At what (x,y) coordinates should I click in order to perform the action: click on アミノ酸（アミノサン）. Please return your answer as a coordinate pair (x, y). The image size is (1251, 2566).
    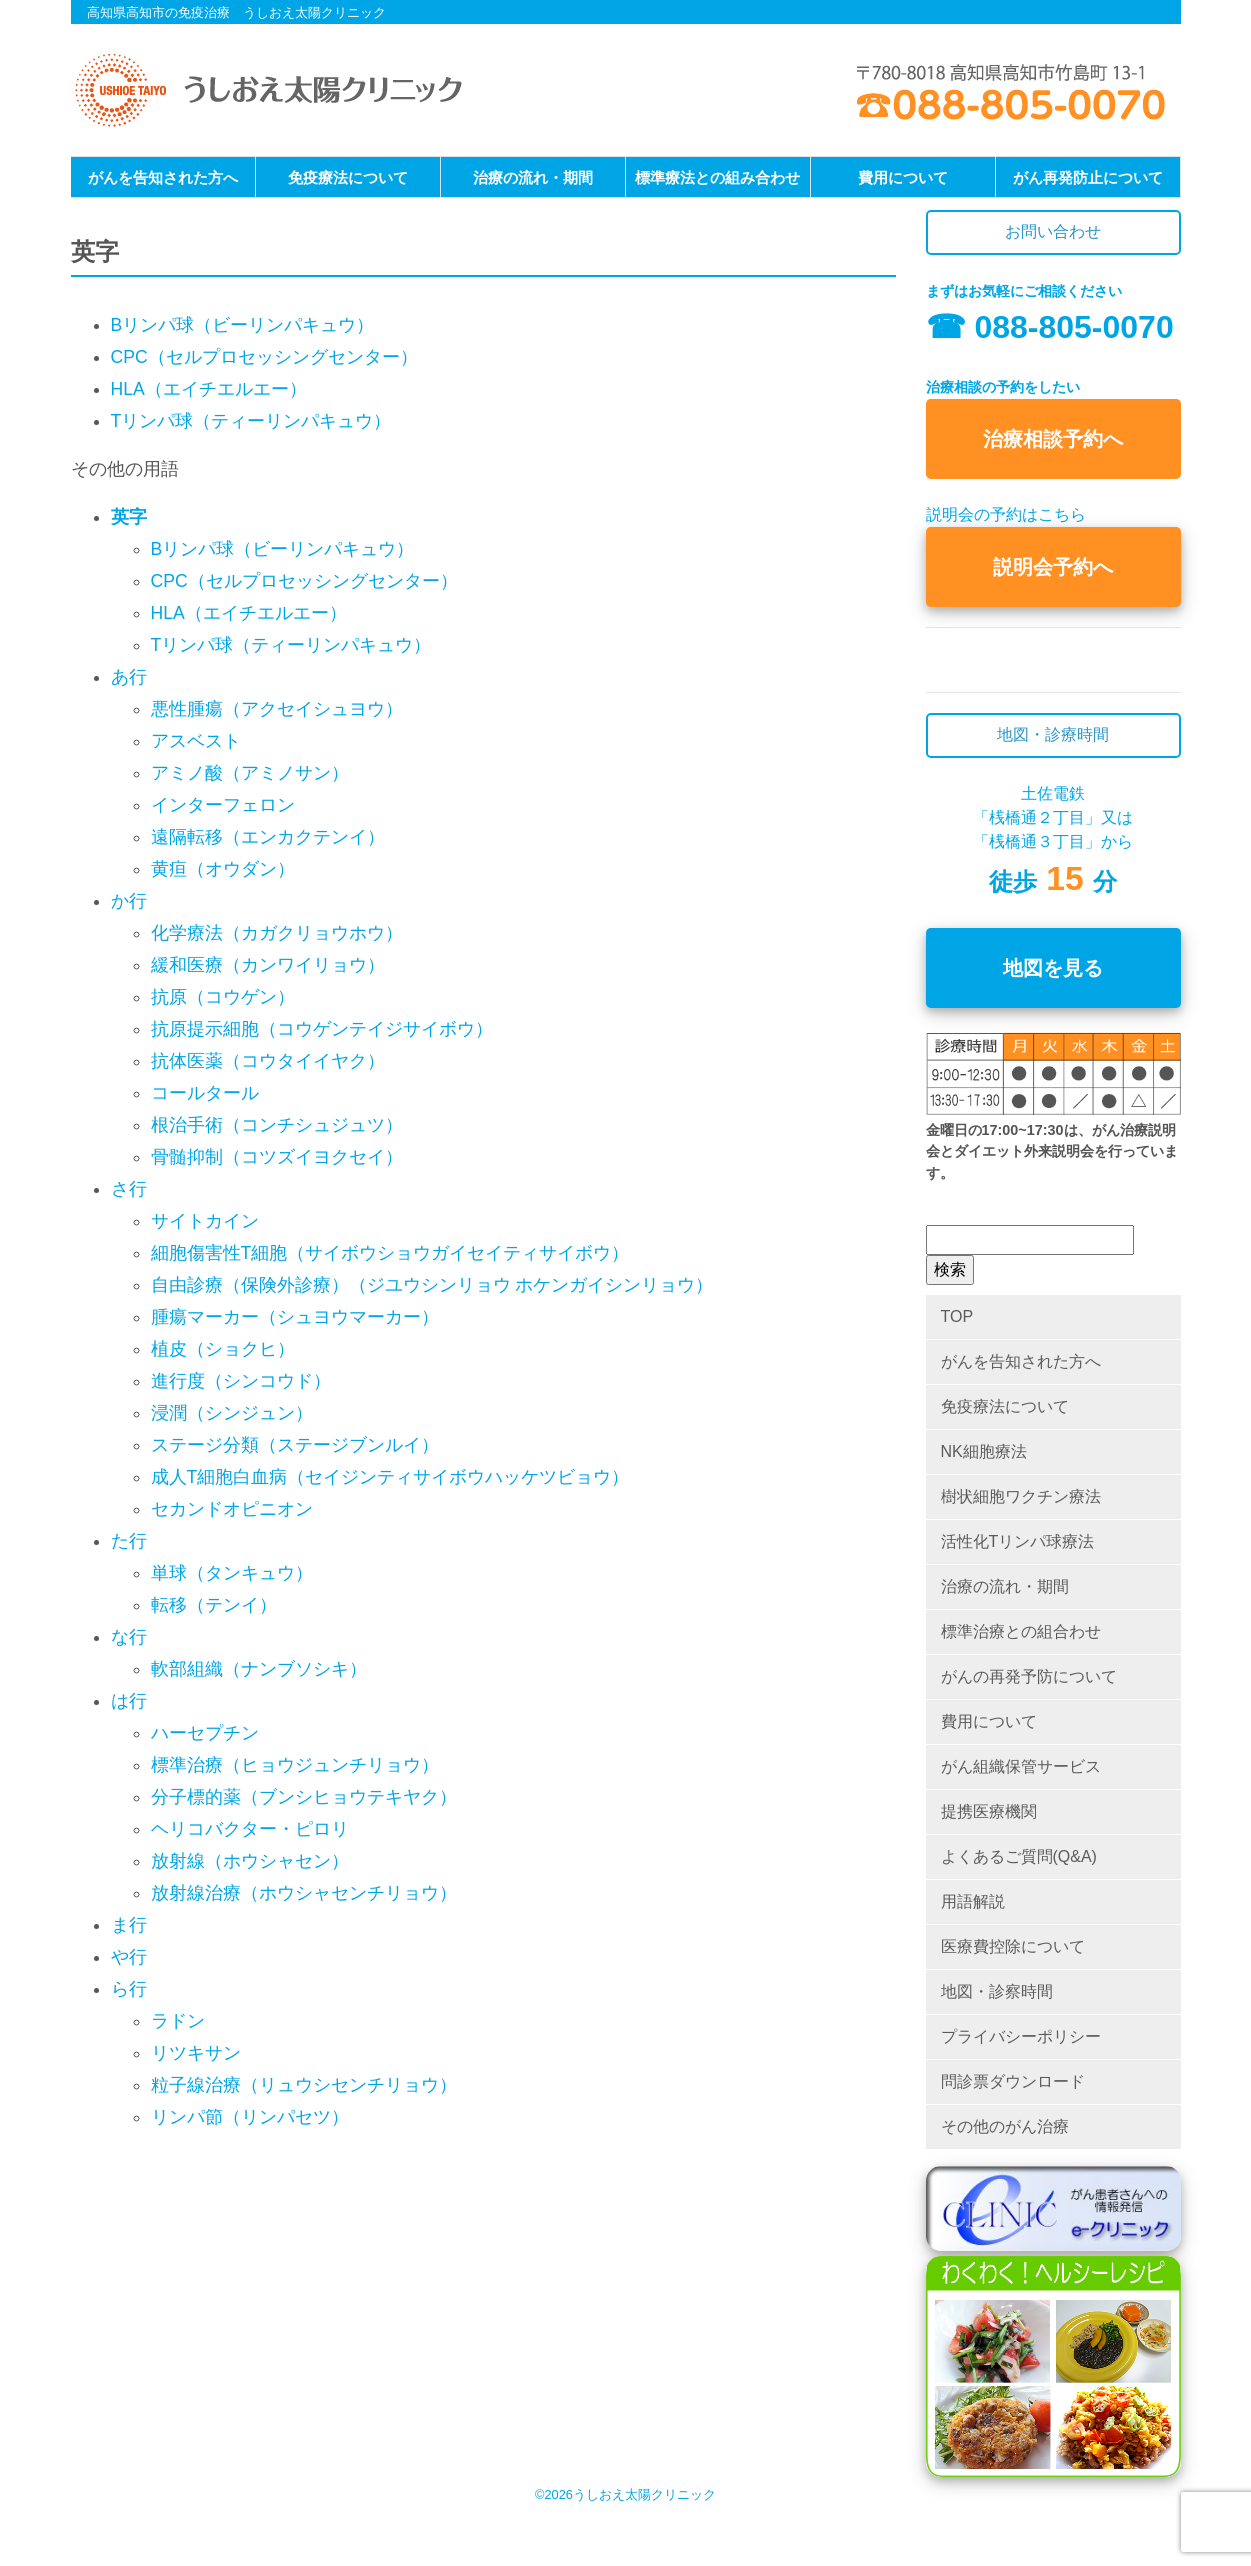
    Looking at the image, I should click on (250, 773).